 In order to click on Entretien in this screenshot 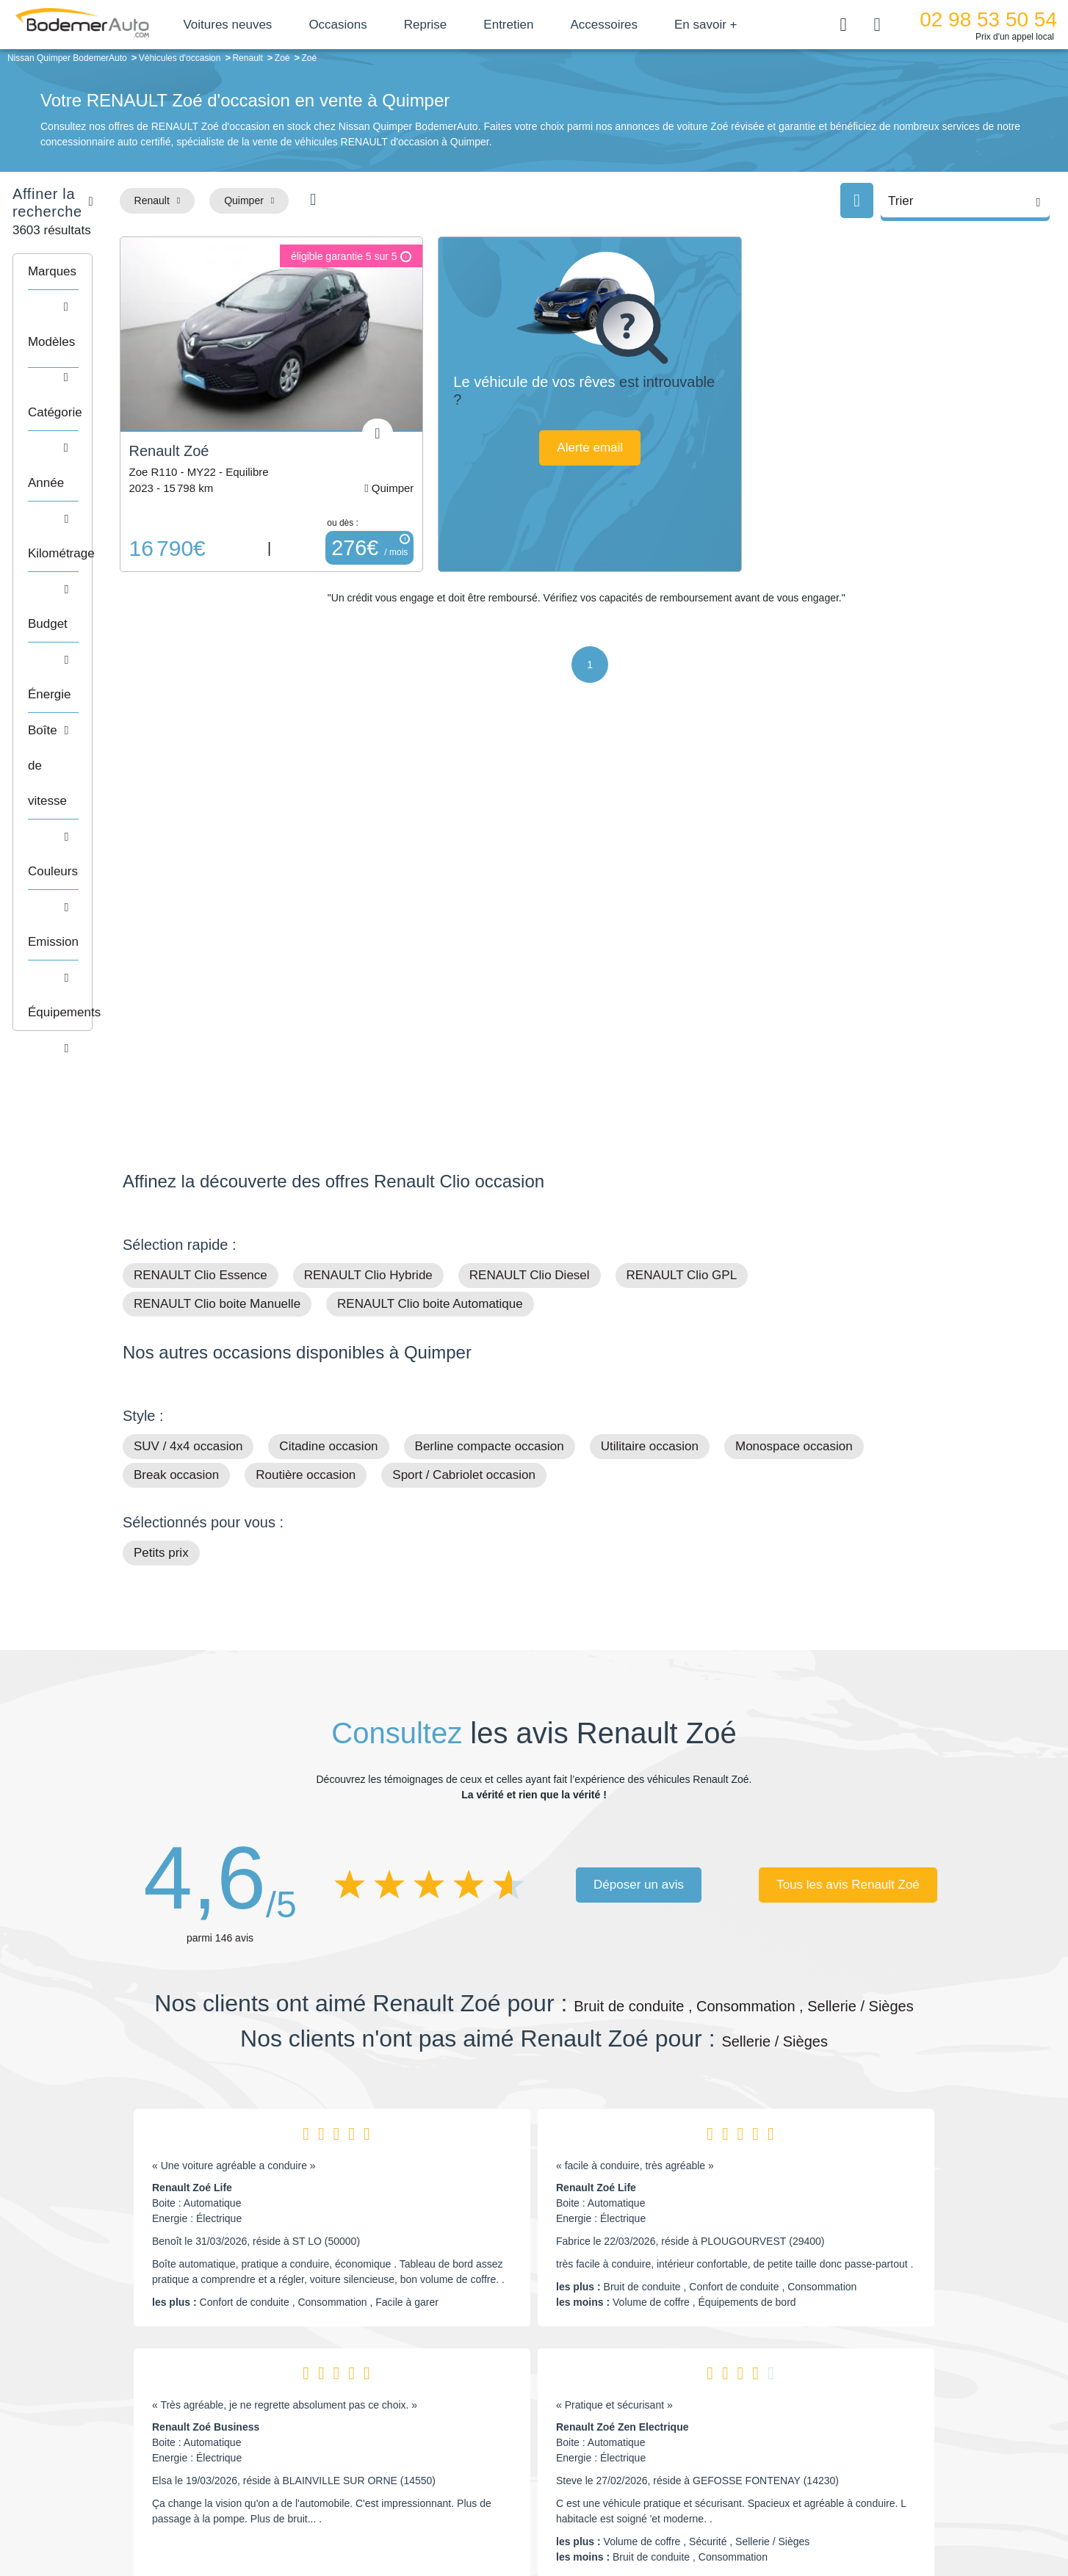, I will do `click(551, 25)`.